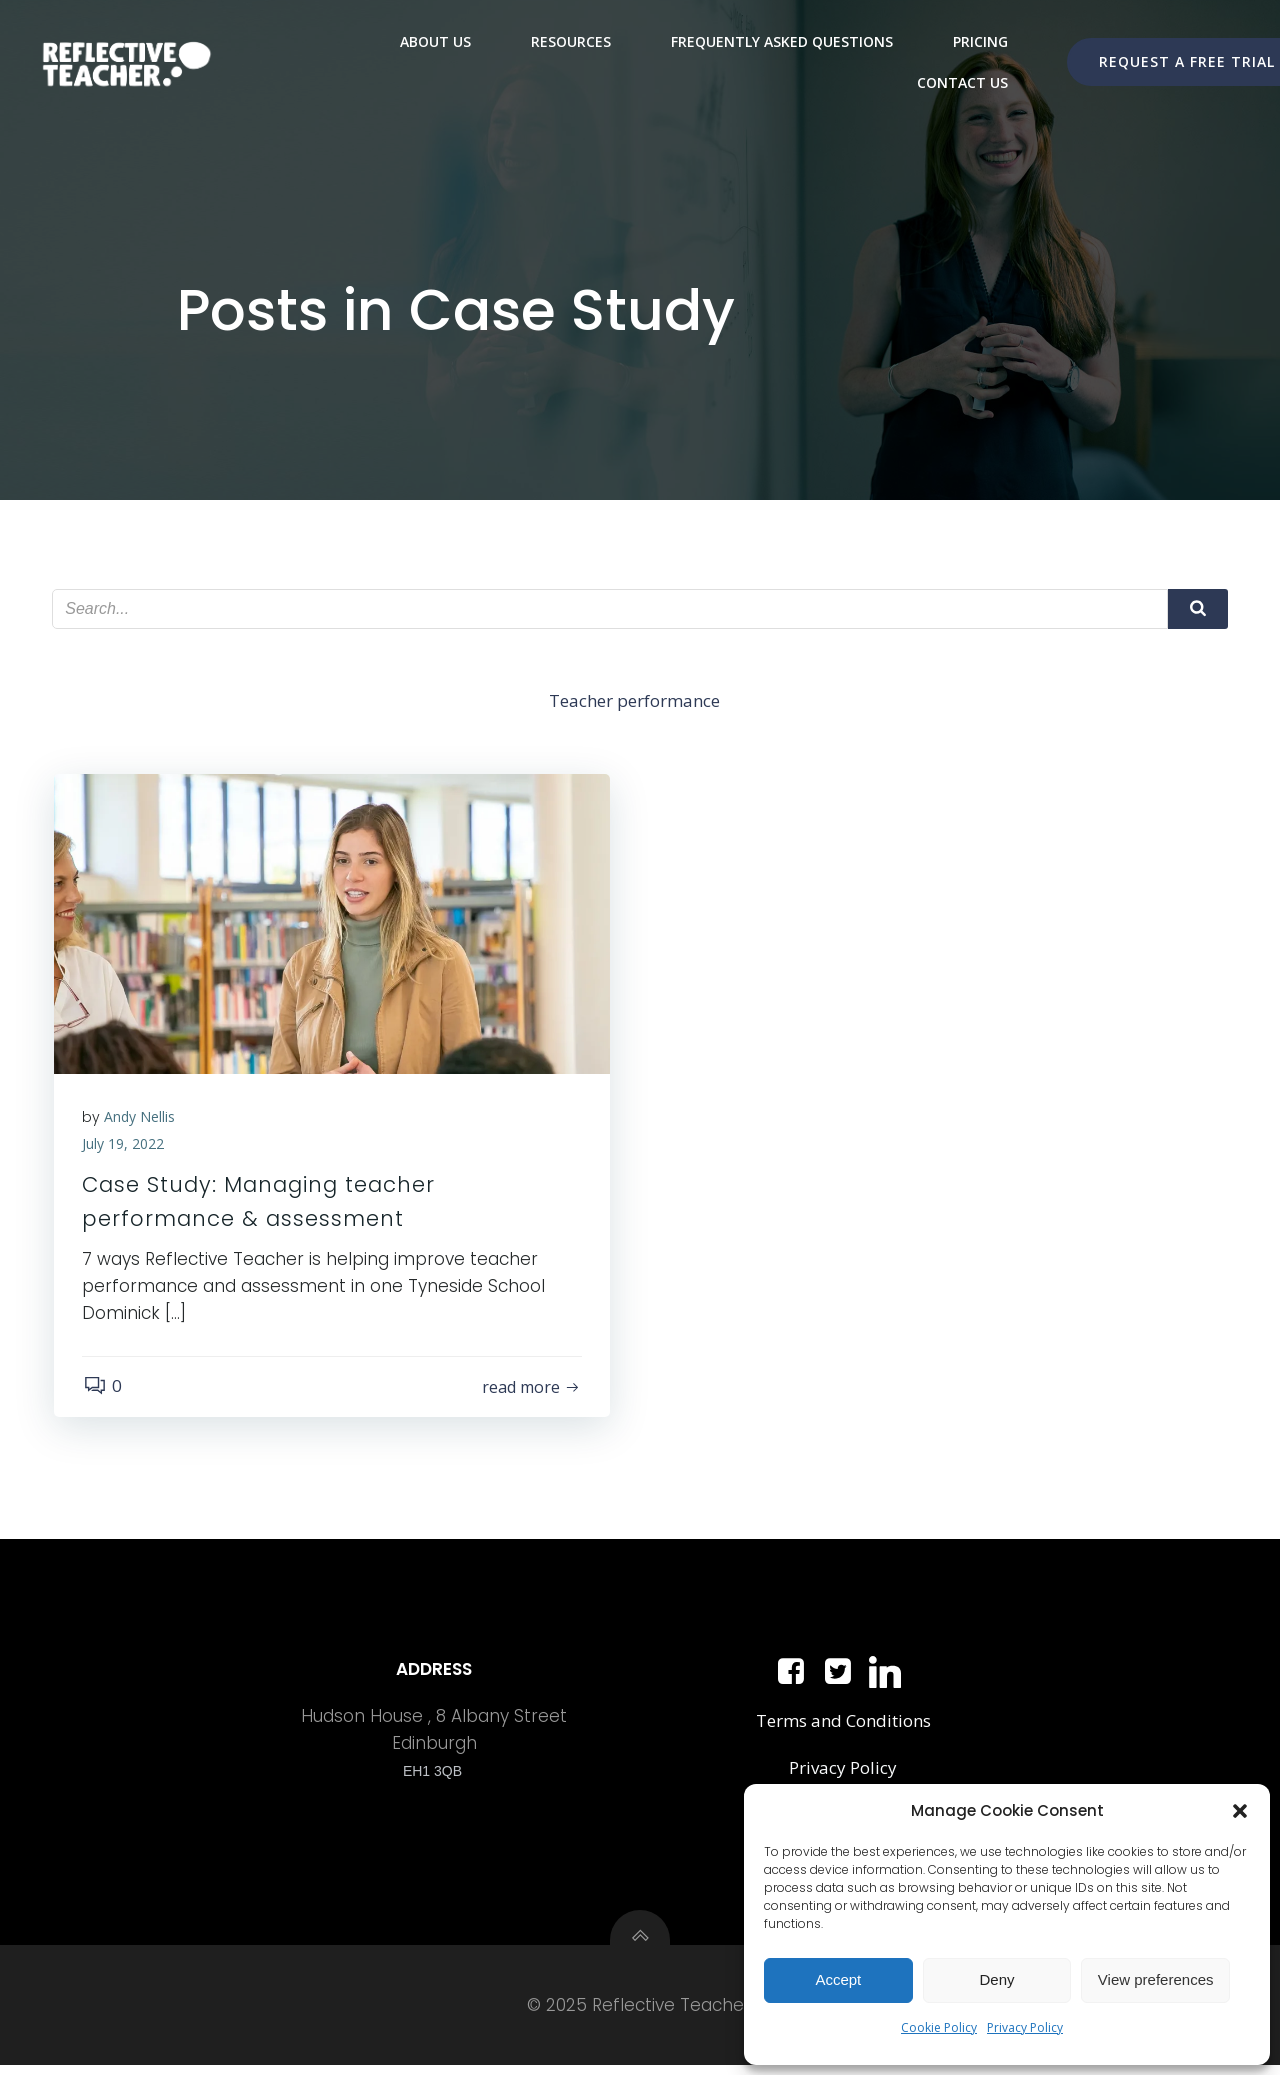 The width and height of the screenshot is (1280, 2075). What do you see at coordinates (1240, 1811) in the screenshot?
I see `[button]` at bounding box center [1240, 1811].